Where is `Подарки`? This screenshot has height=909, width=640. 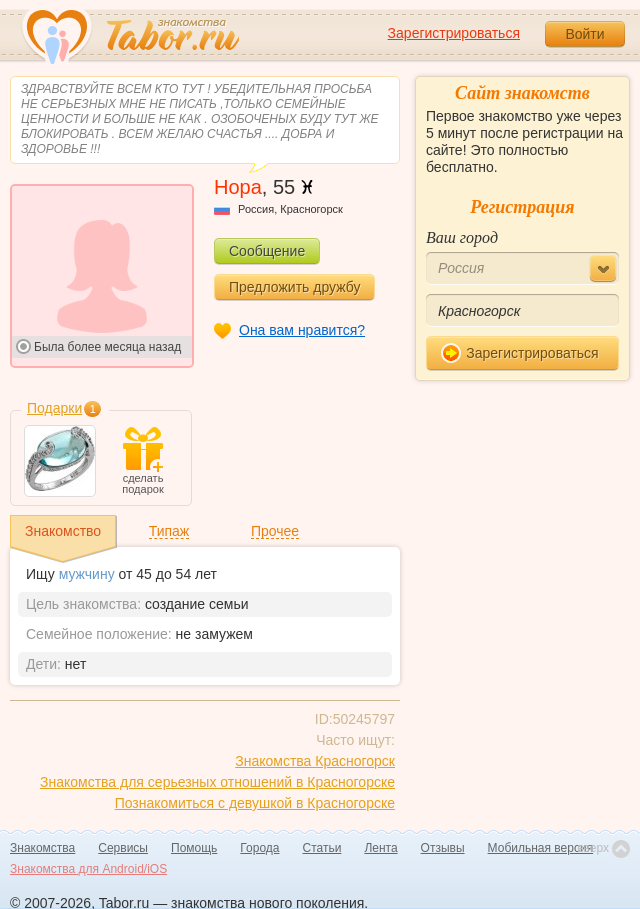
Подарки is located at coordinates (54, 408).